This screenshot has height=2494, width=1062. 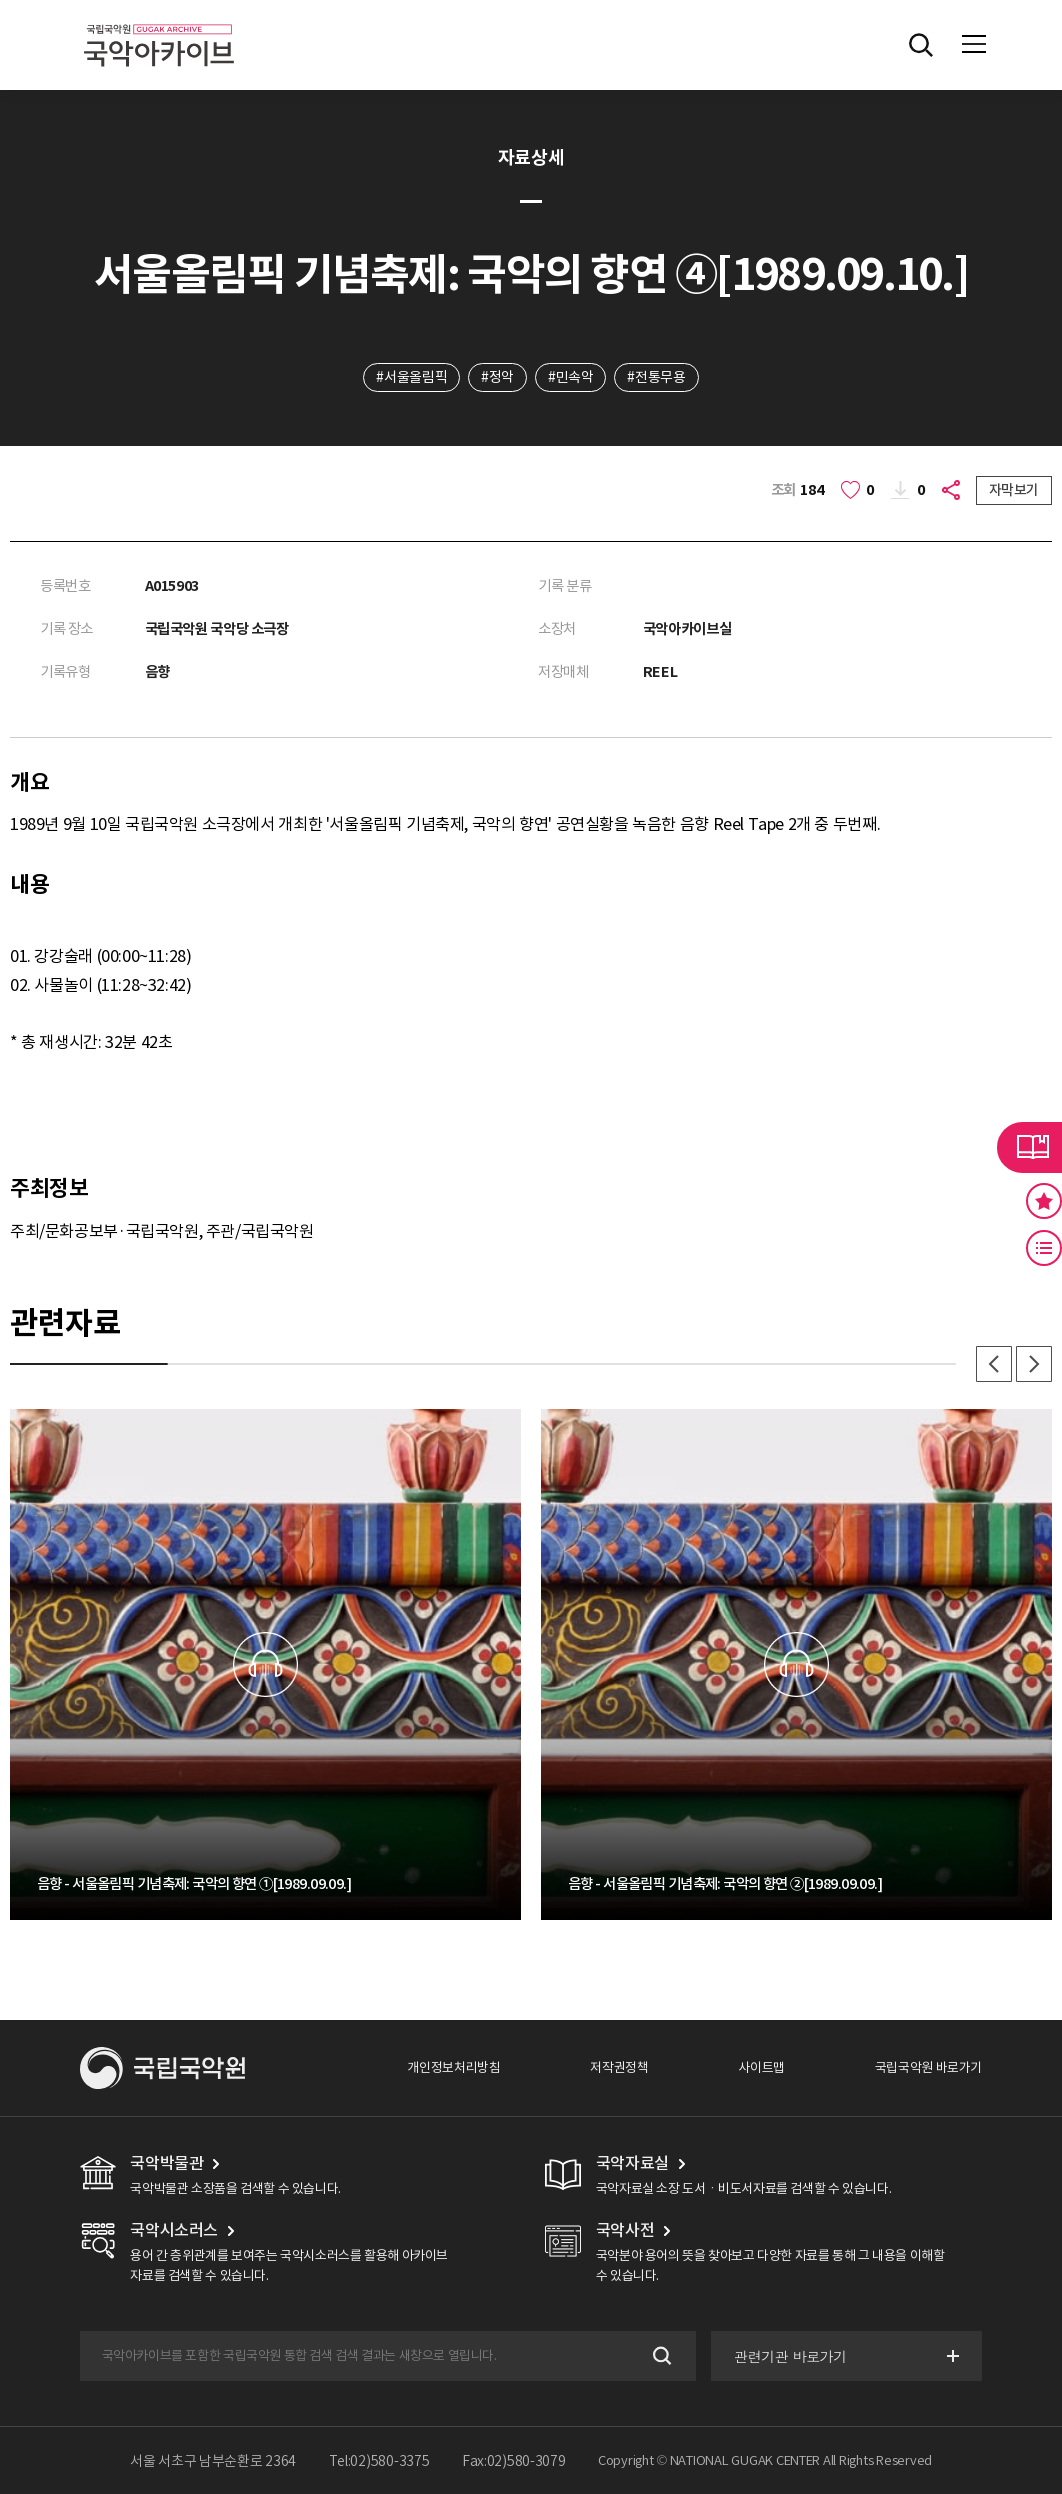 What do you see at coordinates (514, 2461) in the screenshot?
I see `Fax:02)580-3079` at bounding box center [514, 2461].